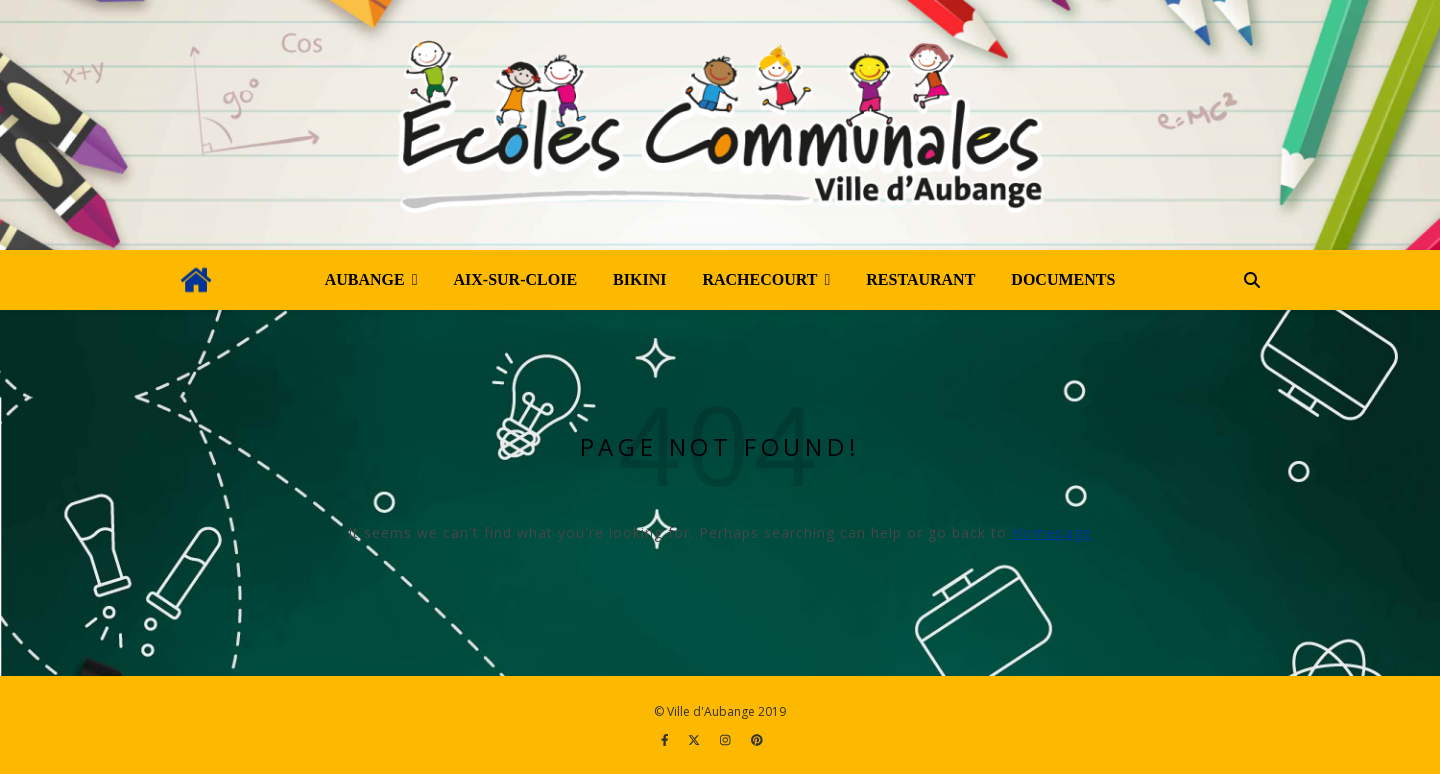  I want to click on [instagram], so click(727, 739).